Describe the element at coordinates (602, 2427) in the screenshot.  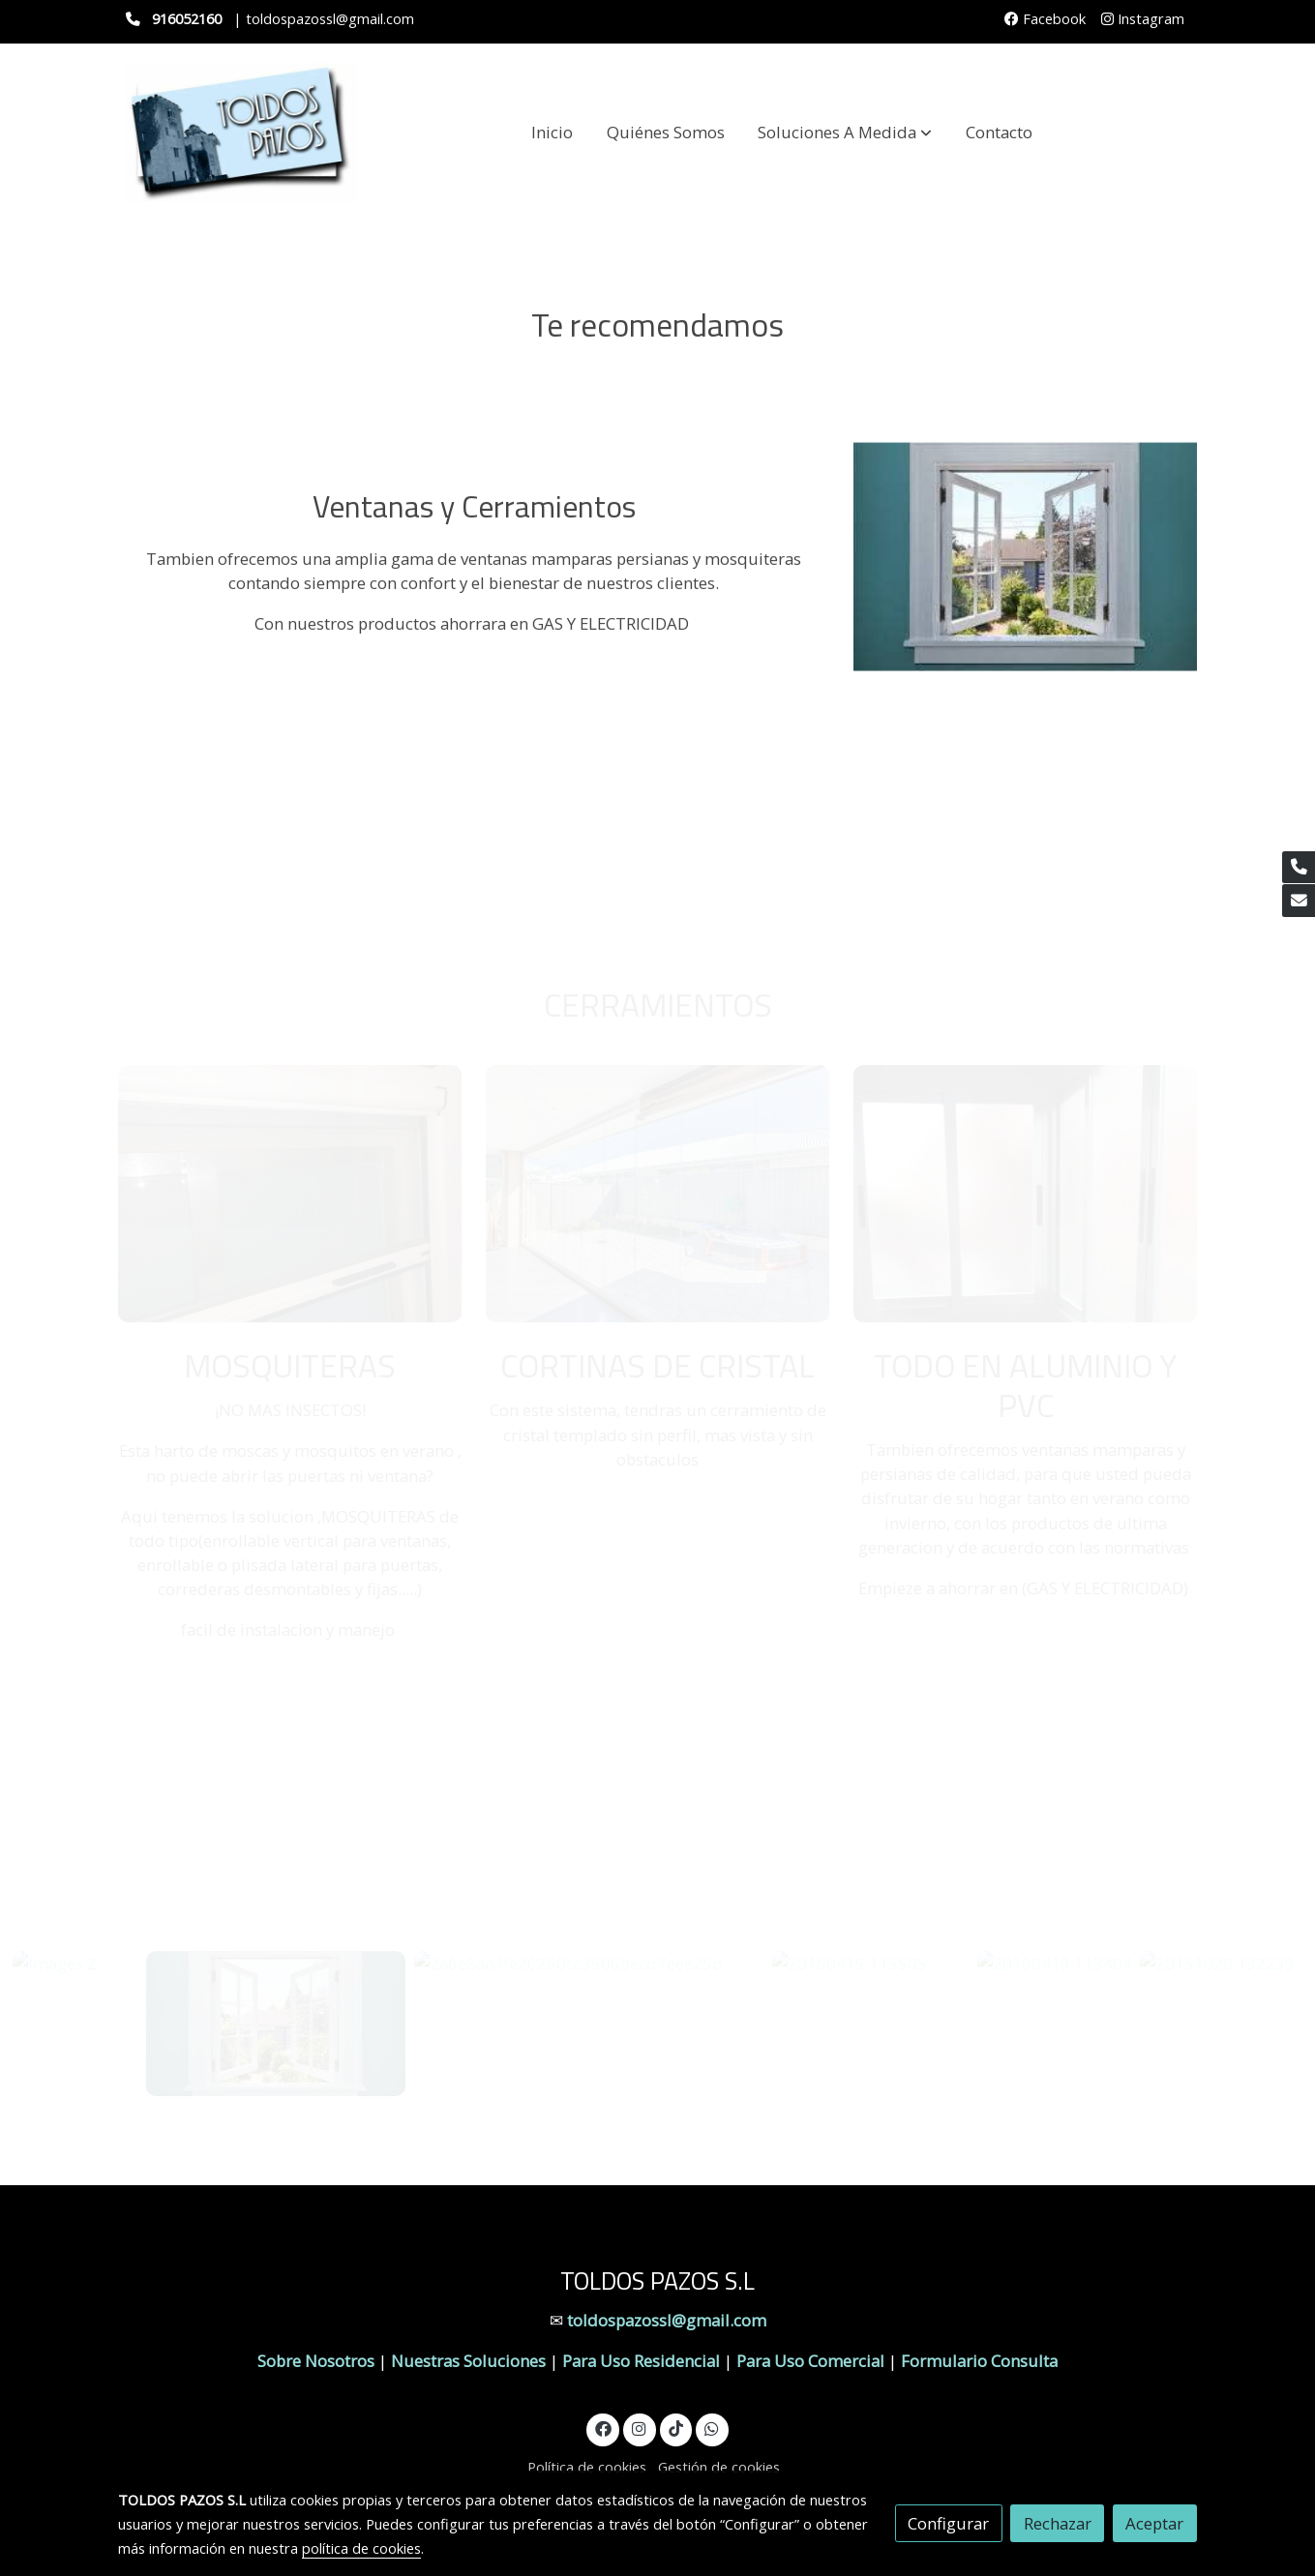
I see `[link facebook]` at that location.